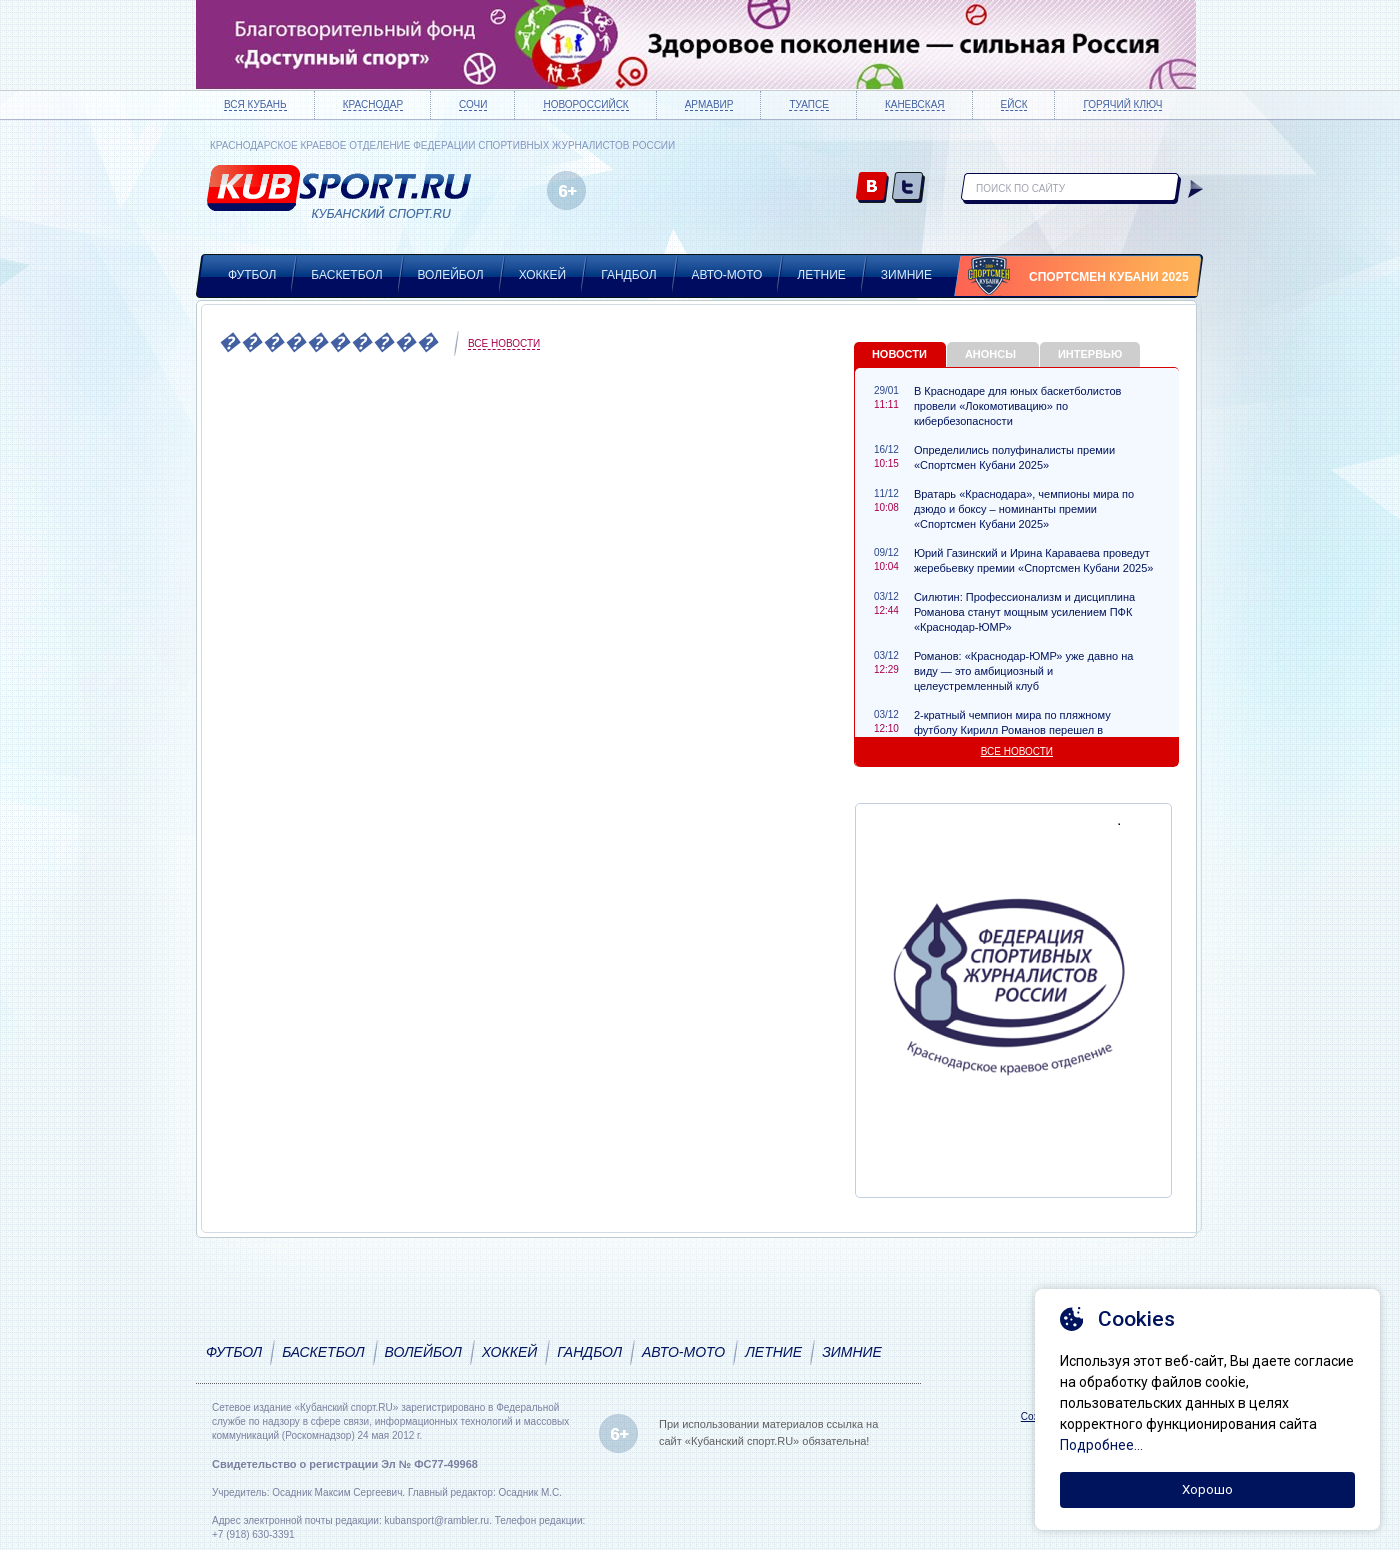 This screenshot has width=1400, height=1550. Describe the element at coordinates (990, 354) in the screenshot. I see `Анонсы` at that location.